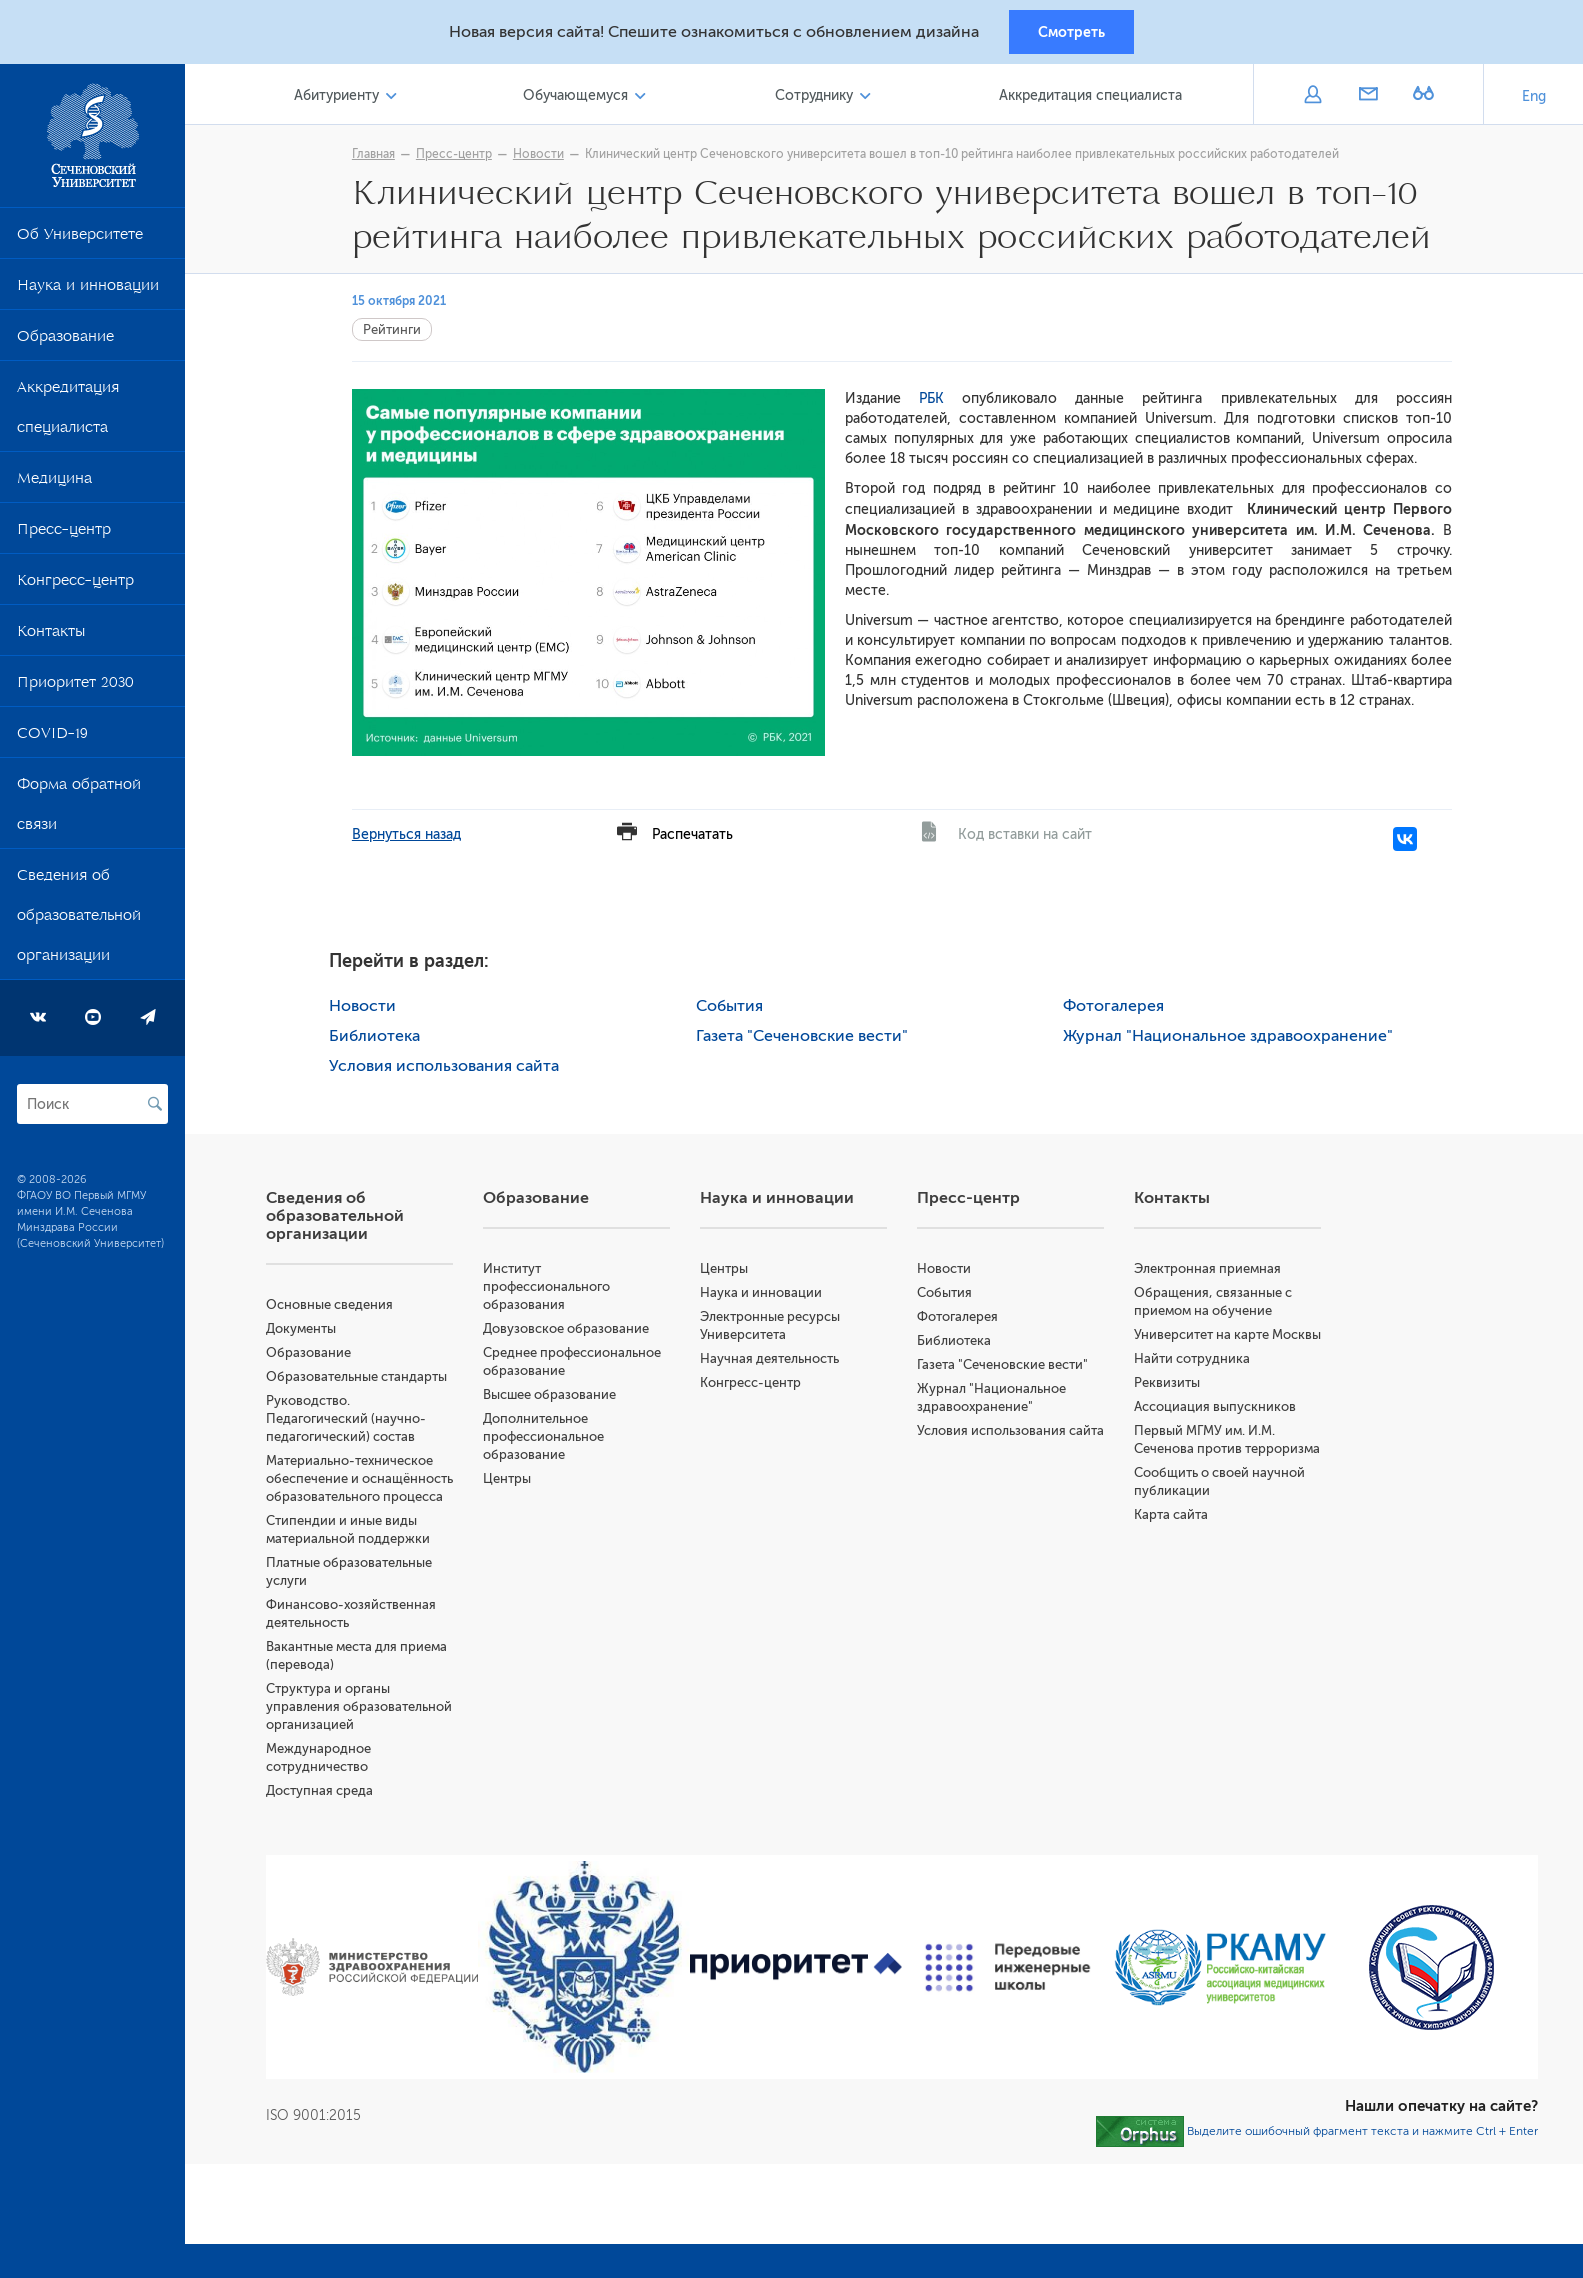 The width and height of the screenshot is (1583, 2278). What do you see at coordinates (581, 98) in the screenshot?
I see `Обучающемуся` at bounding box center [581, 98].